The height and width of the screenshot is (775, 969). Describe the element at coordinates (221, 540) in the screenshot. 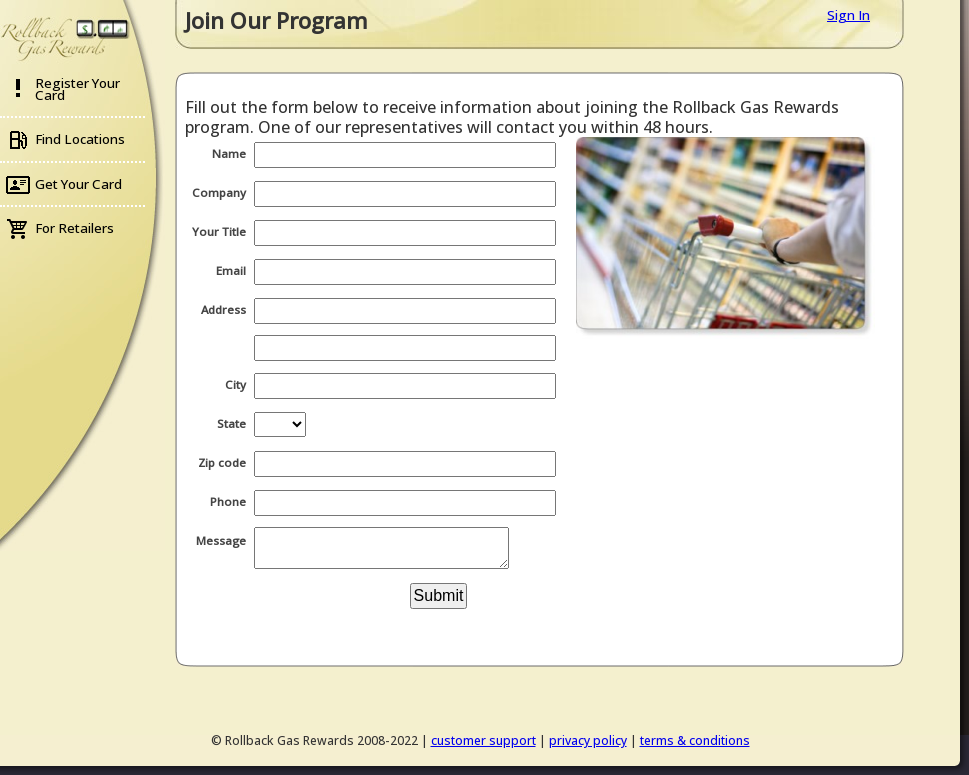

I see `Message` at that location.